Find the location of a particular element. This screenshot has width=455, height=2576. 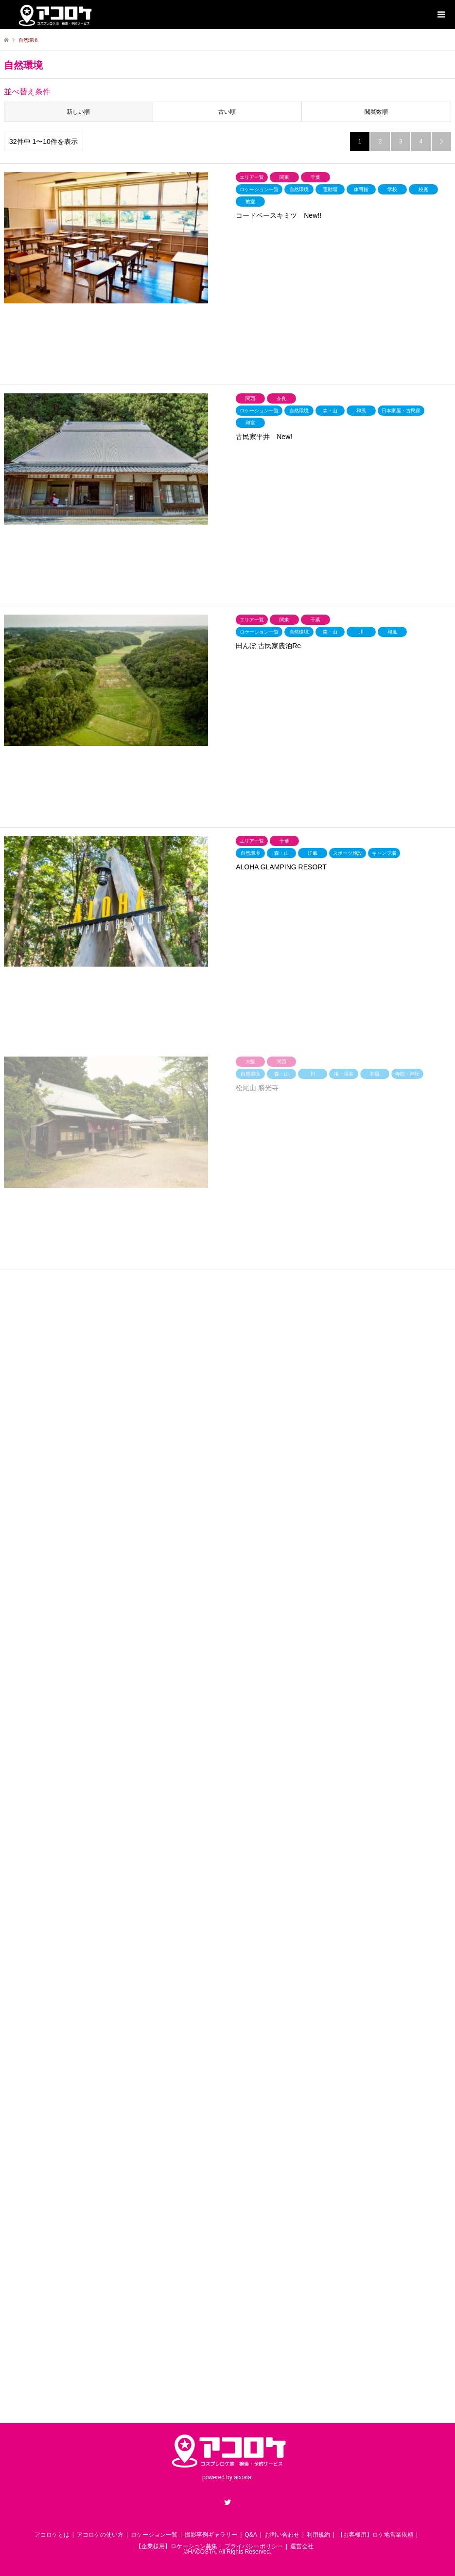

お問い合わせ is located at coordinates (281, 2534).